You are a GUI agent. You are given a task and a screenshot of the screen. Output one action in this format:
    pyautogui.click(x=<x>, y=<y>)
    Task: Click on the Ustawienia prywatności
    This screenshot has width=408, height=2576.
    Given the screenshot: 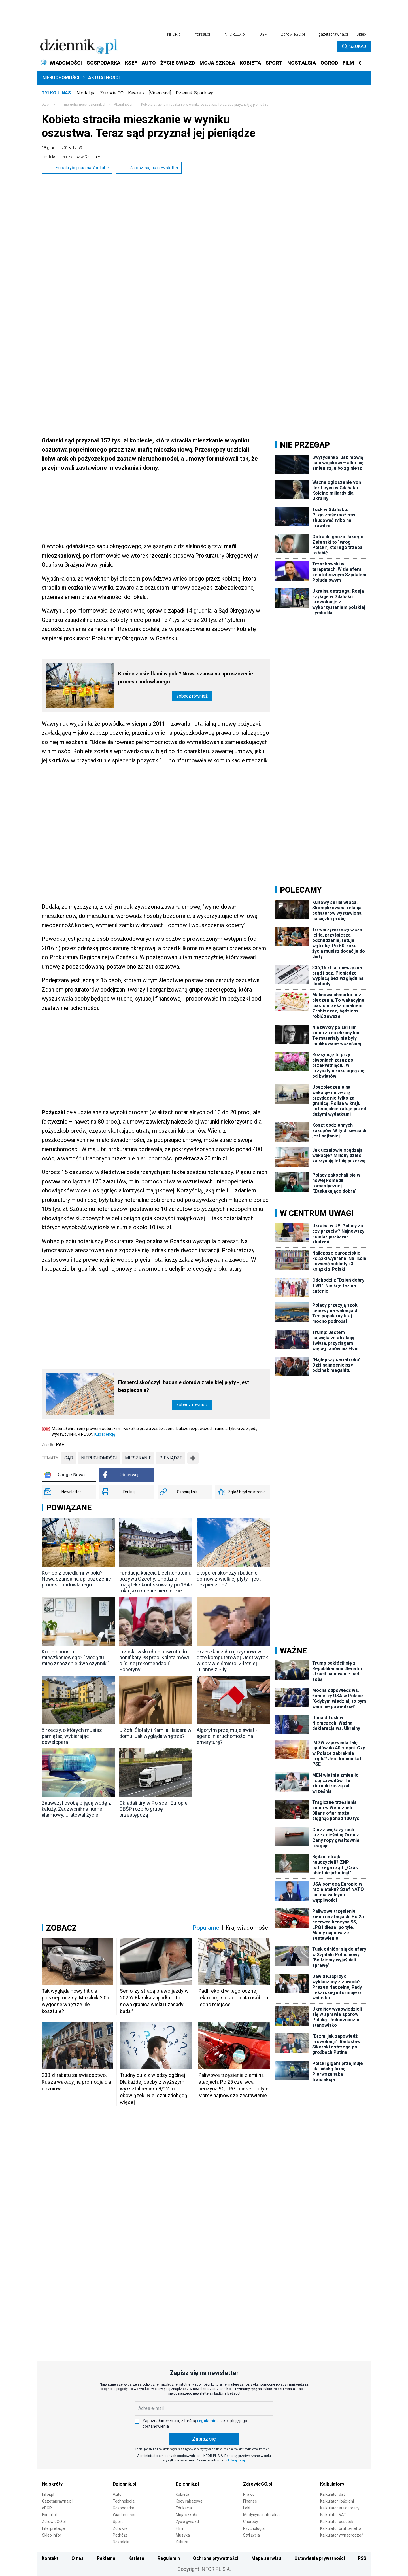 What is the action you would take?
    pyautogui.click(x=319, y=2558)
    